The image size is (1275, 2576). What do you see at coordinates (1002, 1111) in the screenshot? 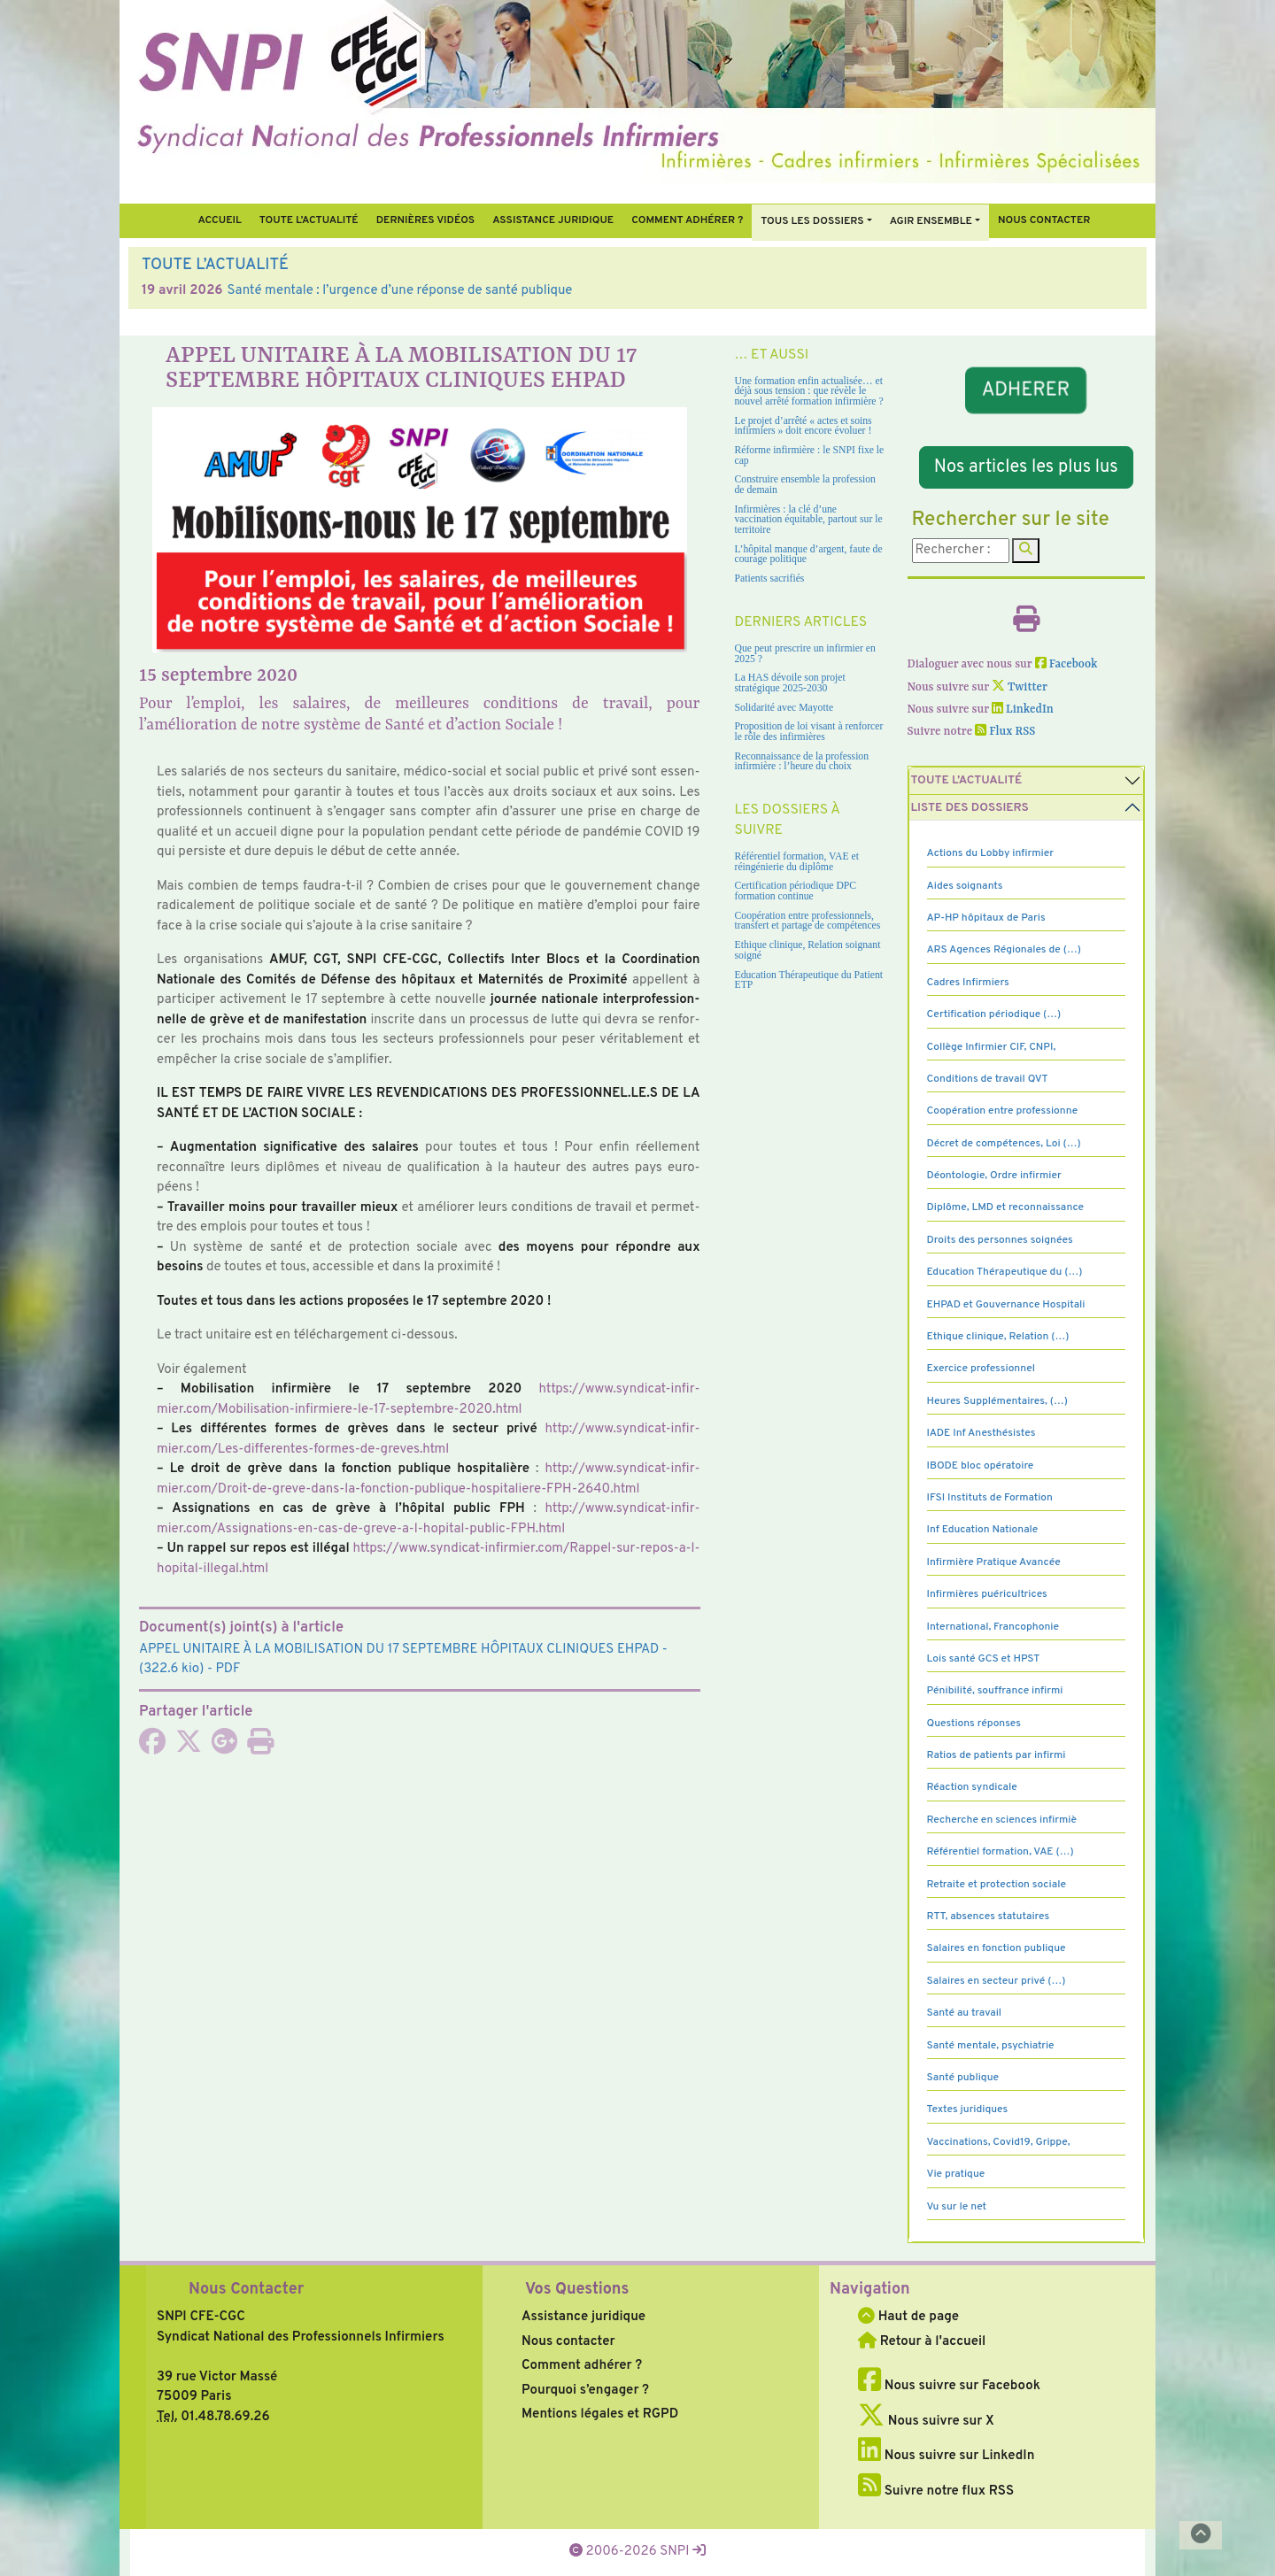
I see `Coopération entre professionne` at bounding box center [1002, 1111].